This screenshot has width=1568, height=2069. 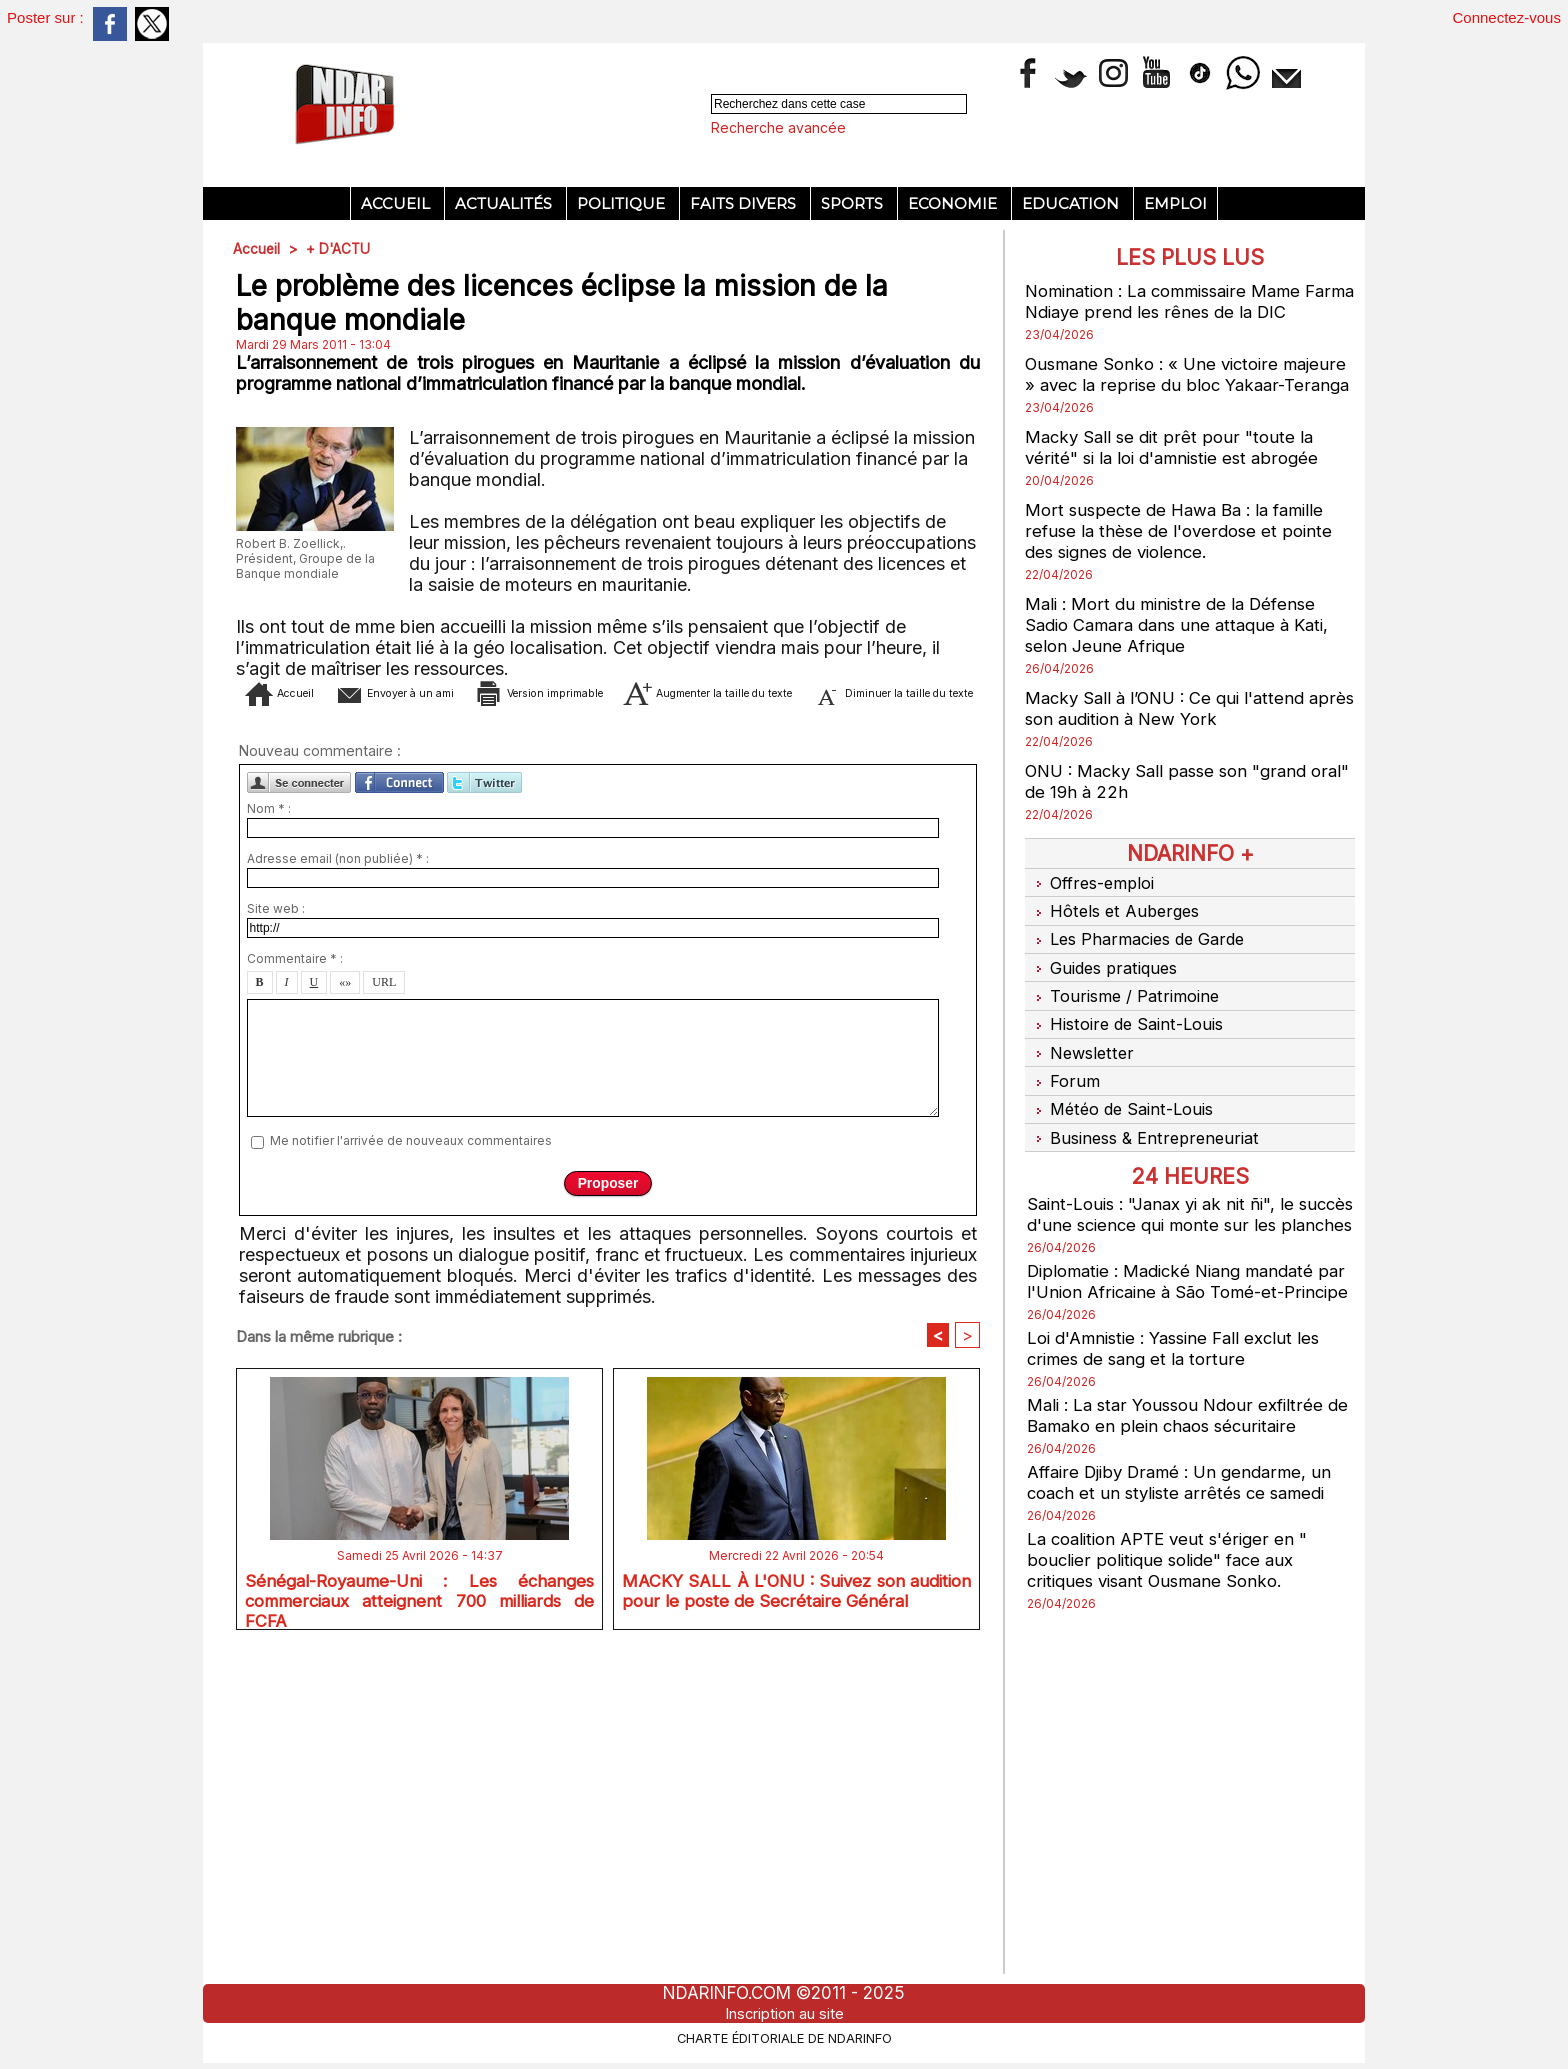 I want to click on [Advertisement], so click(x=608, y=414).